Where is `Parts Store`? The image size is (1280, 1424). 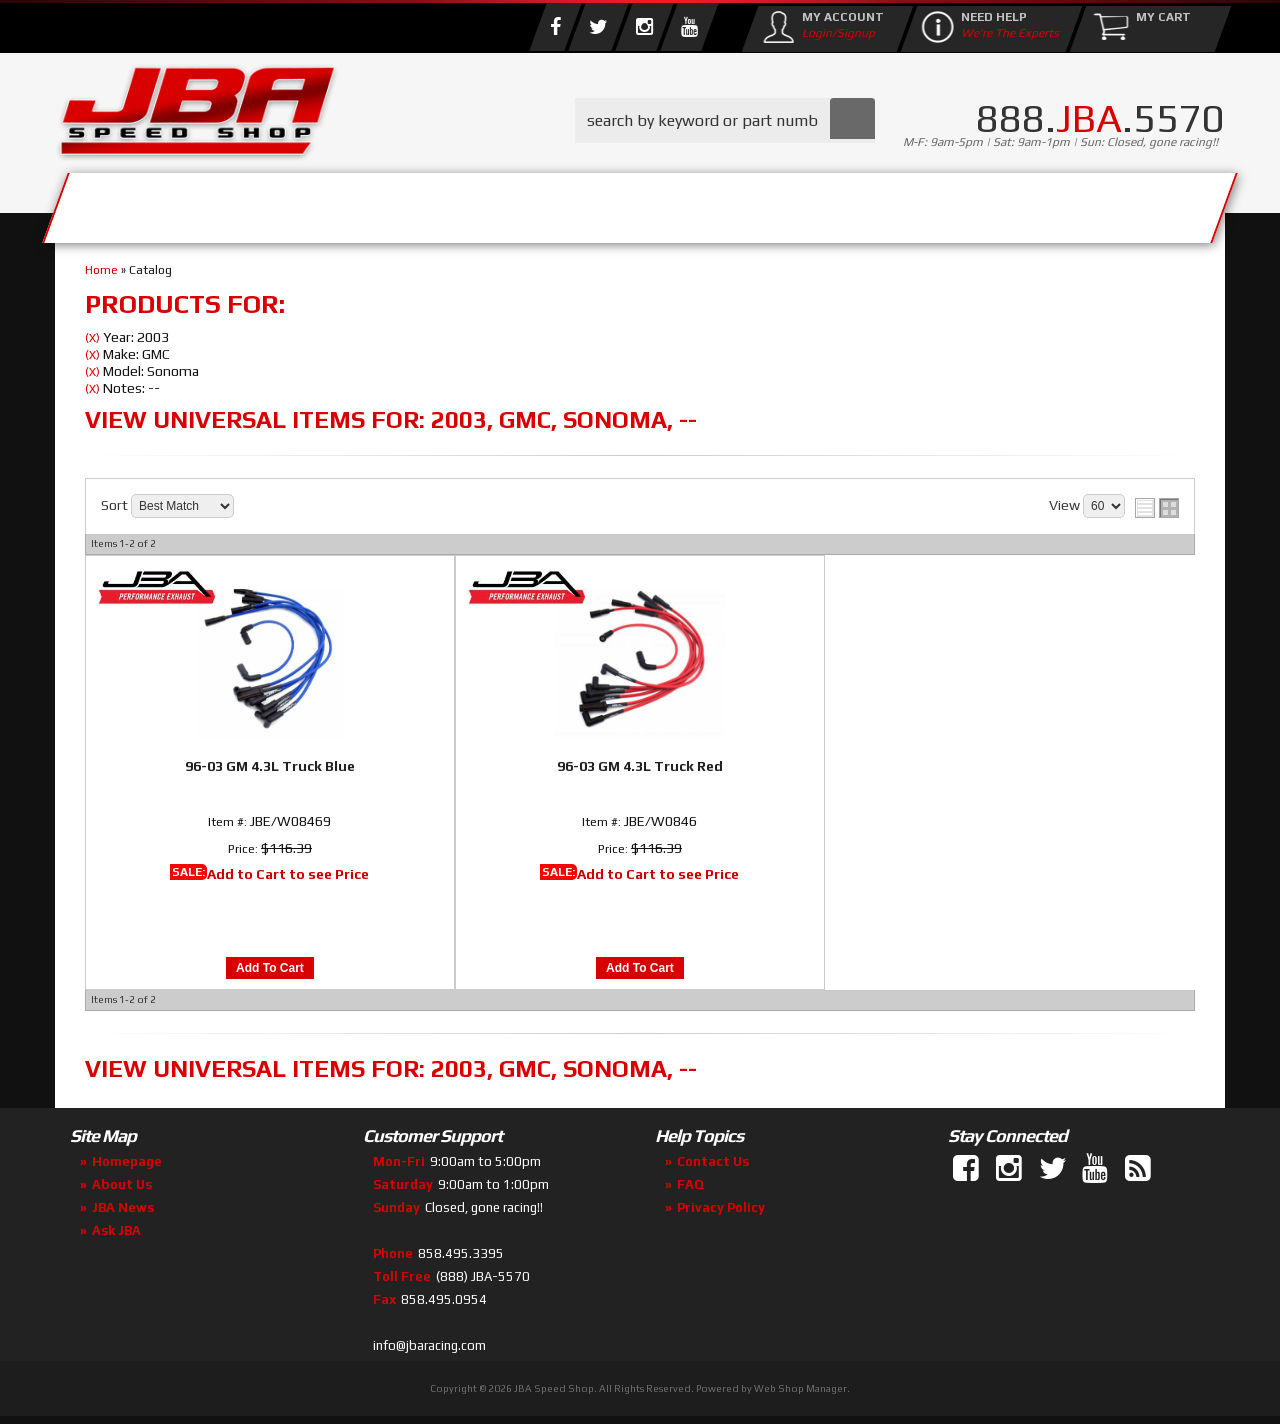 Parts Store is located at coordinates (552, 202).